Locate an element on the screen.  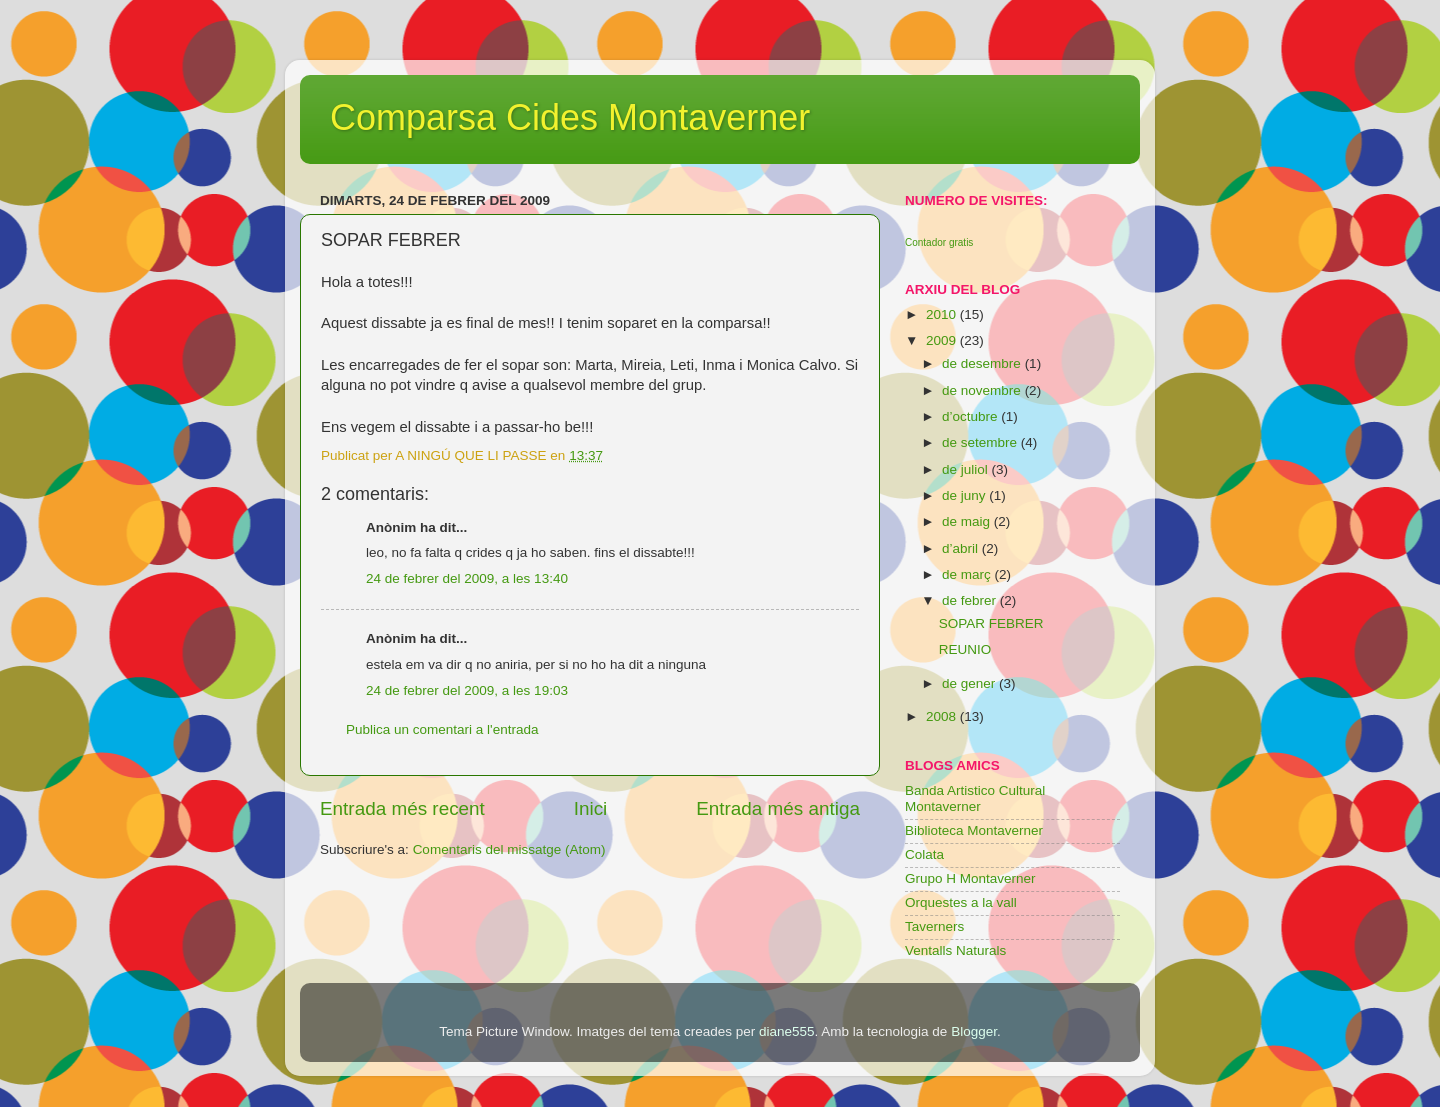
diane555 is located at coordinates (787, 1031).